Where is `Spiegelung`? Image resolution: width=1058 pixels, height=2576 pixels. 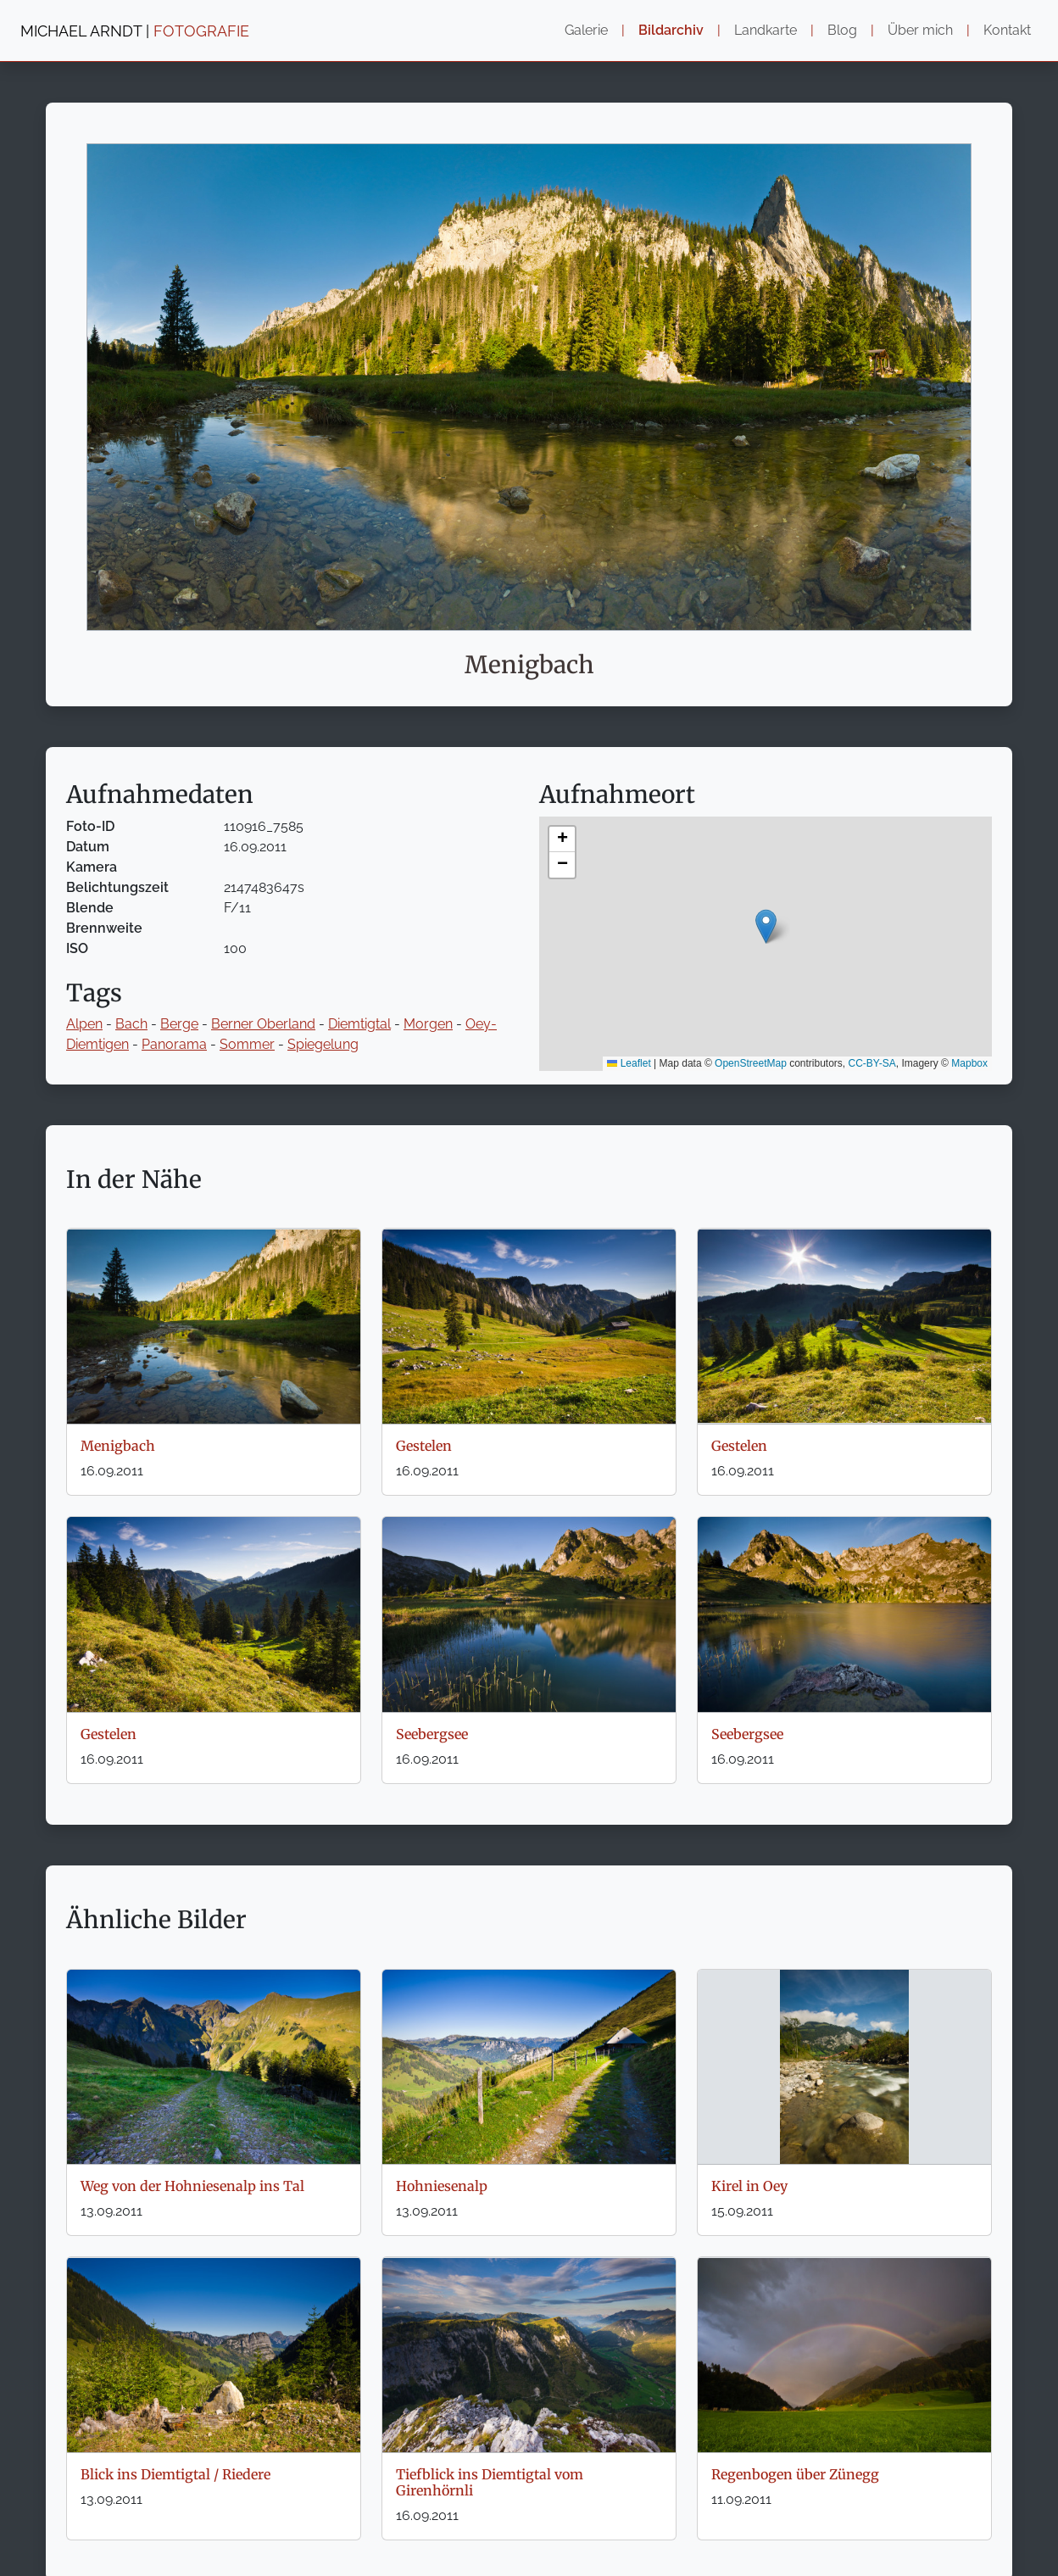 Spiegelung is located at coordinates (323, 1044).